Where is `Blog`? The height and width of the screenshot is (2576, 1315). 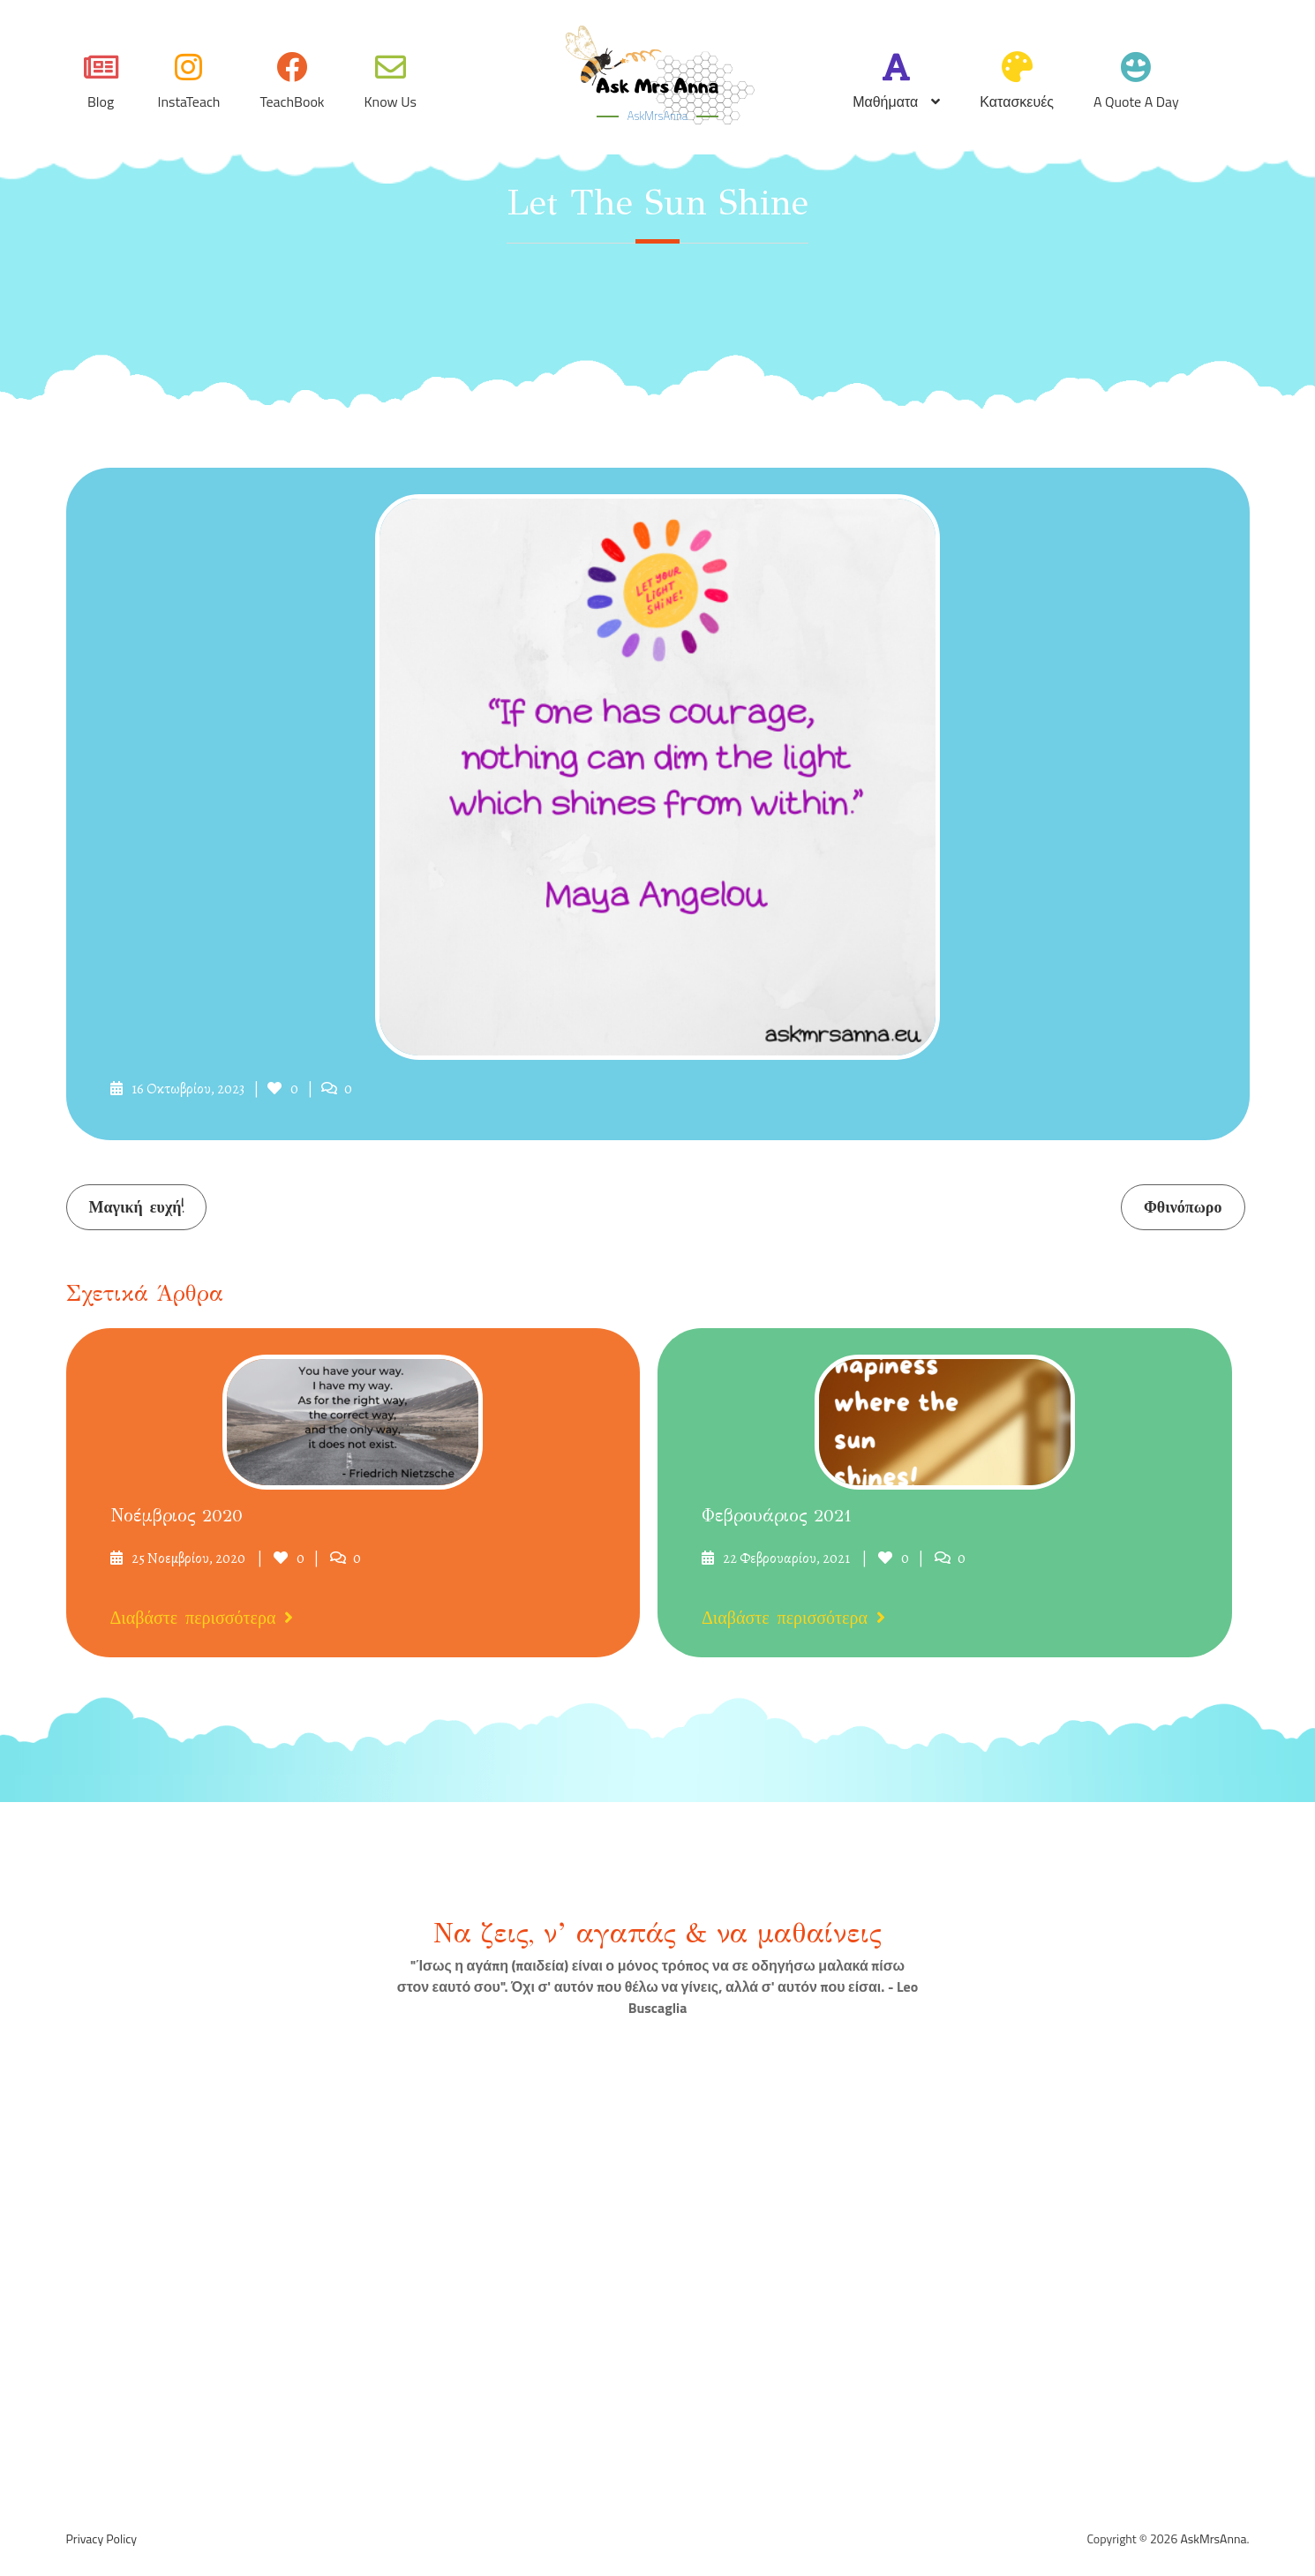 Blog is located at coordinates (100, 101).